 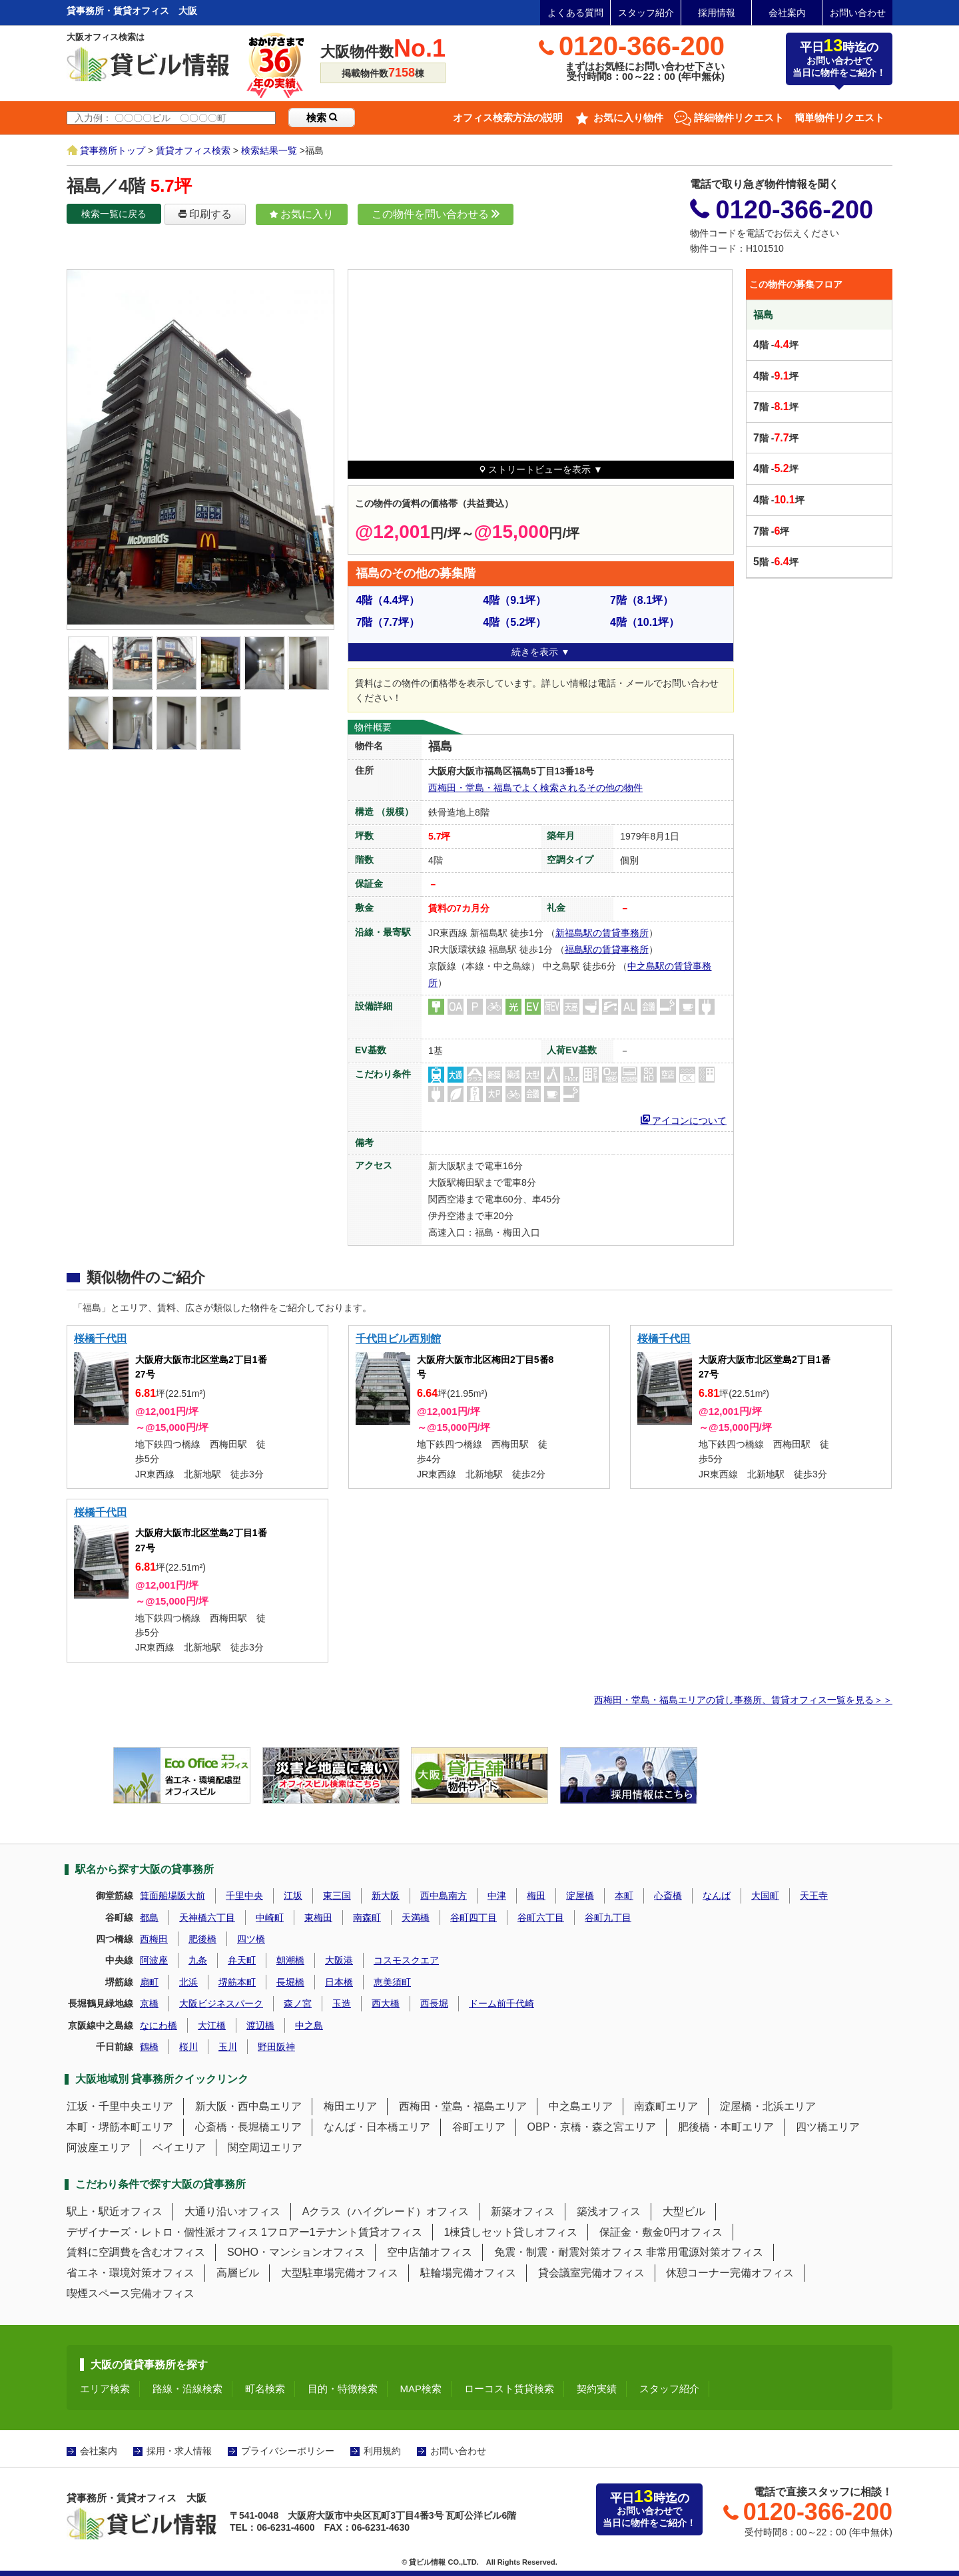 What do you see at coordinates (768, 2106) in the screenshot?
I see `淀屋橋・北浜エリア` at bounding box center [768, 2106].